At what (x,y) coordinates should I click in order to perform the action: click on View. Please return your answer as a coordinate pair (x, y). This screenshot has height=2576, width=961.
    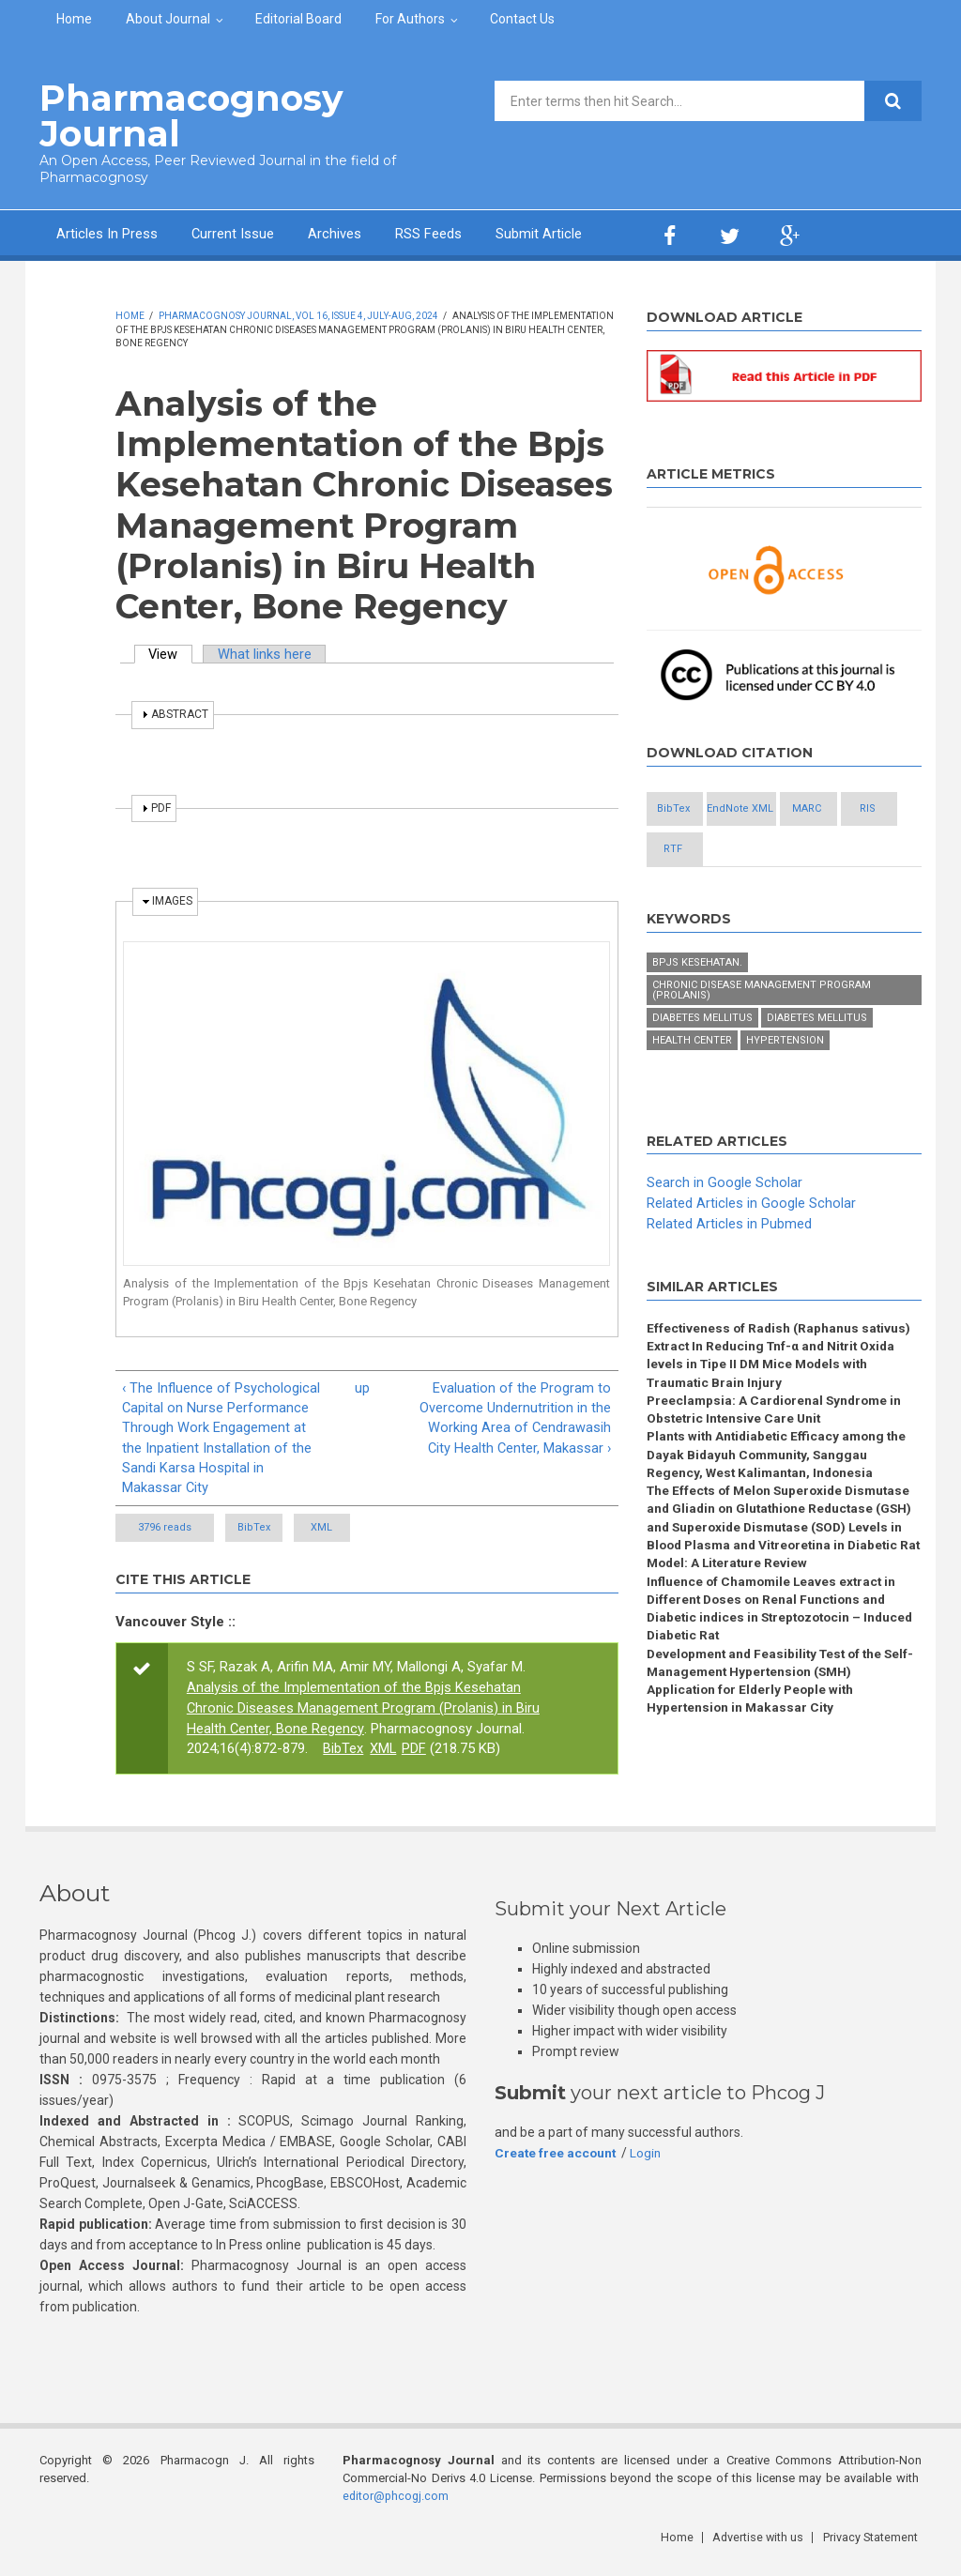
    Looking at the image, I should click on (171, 653).